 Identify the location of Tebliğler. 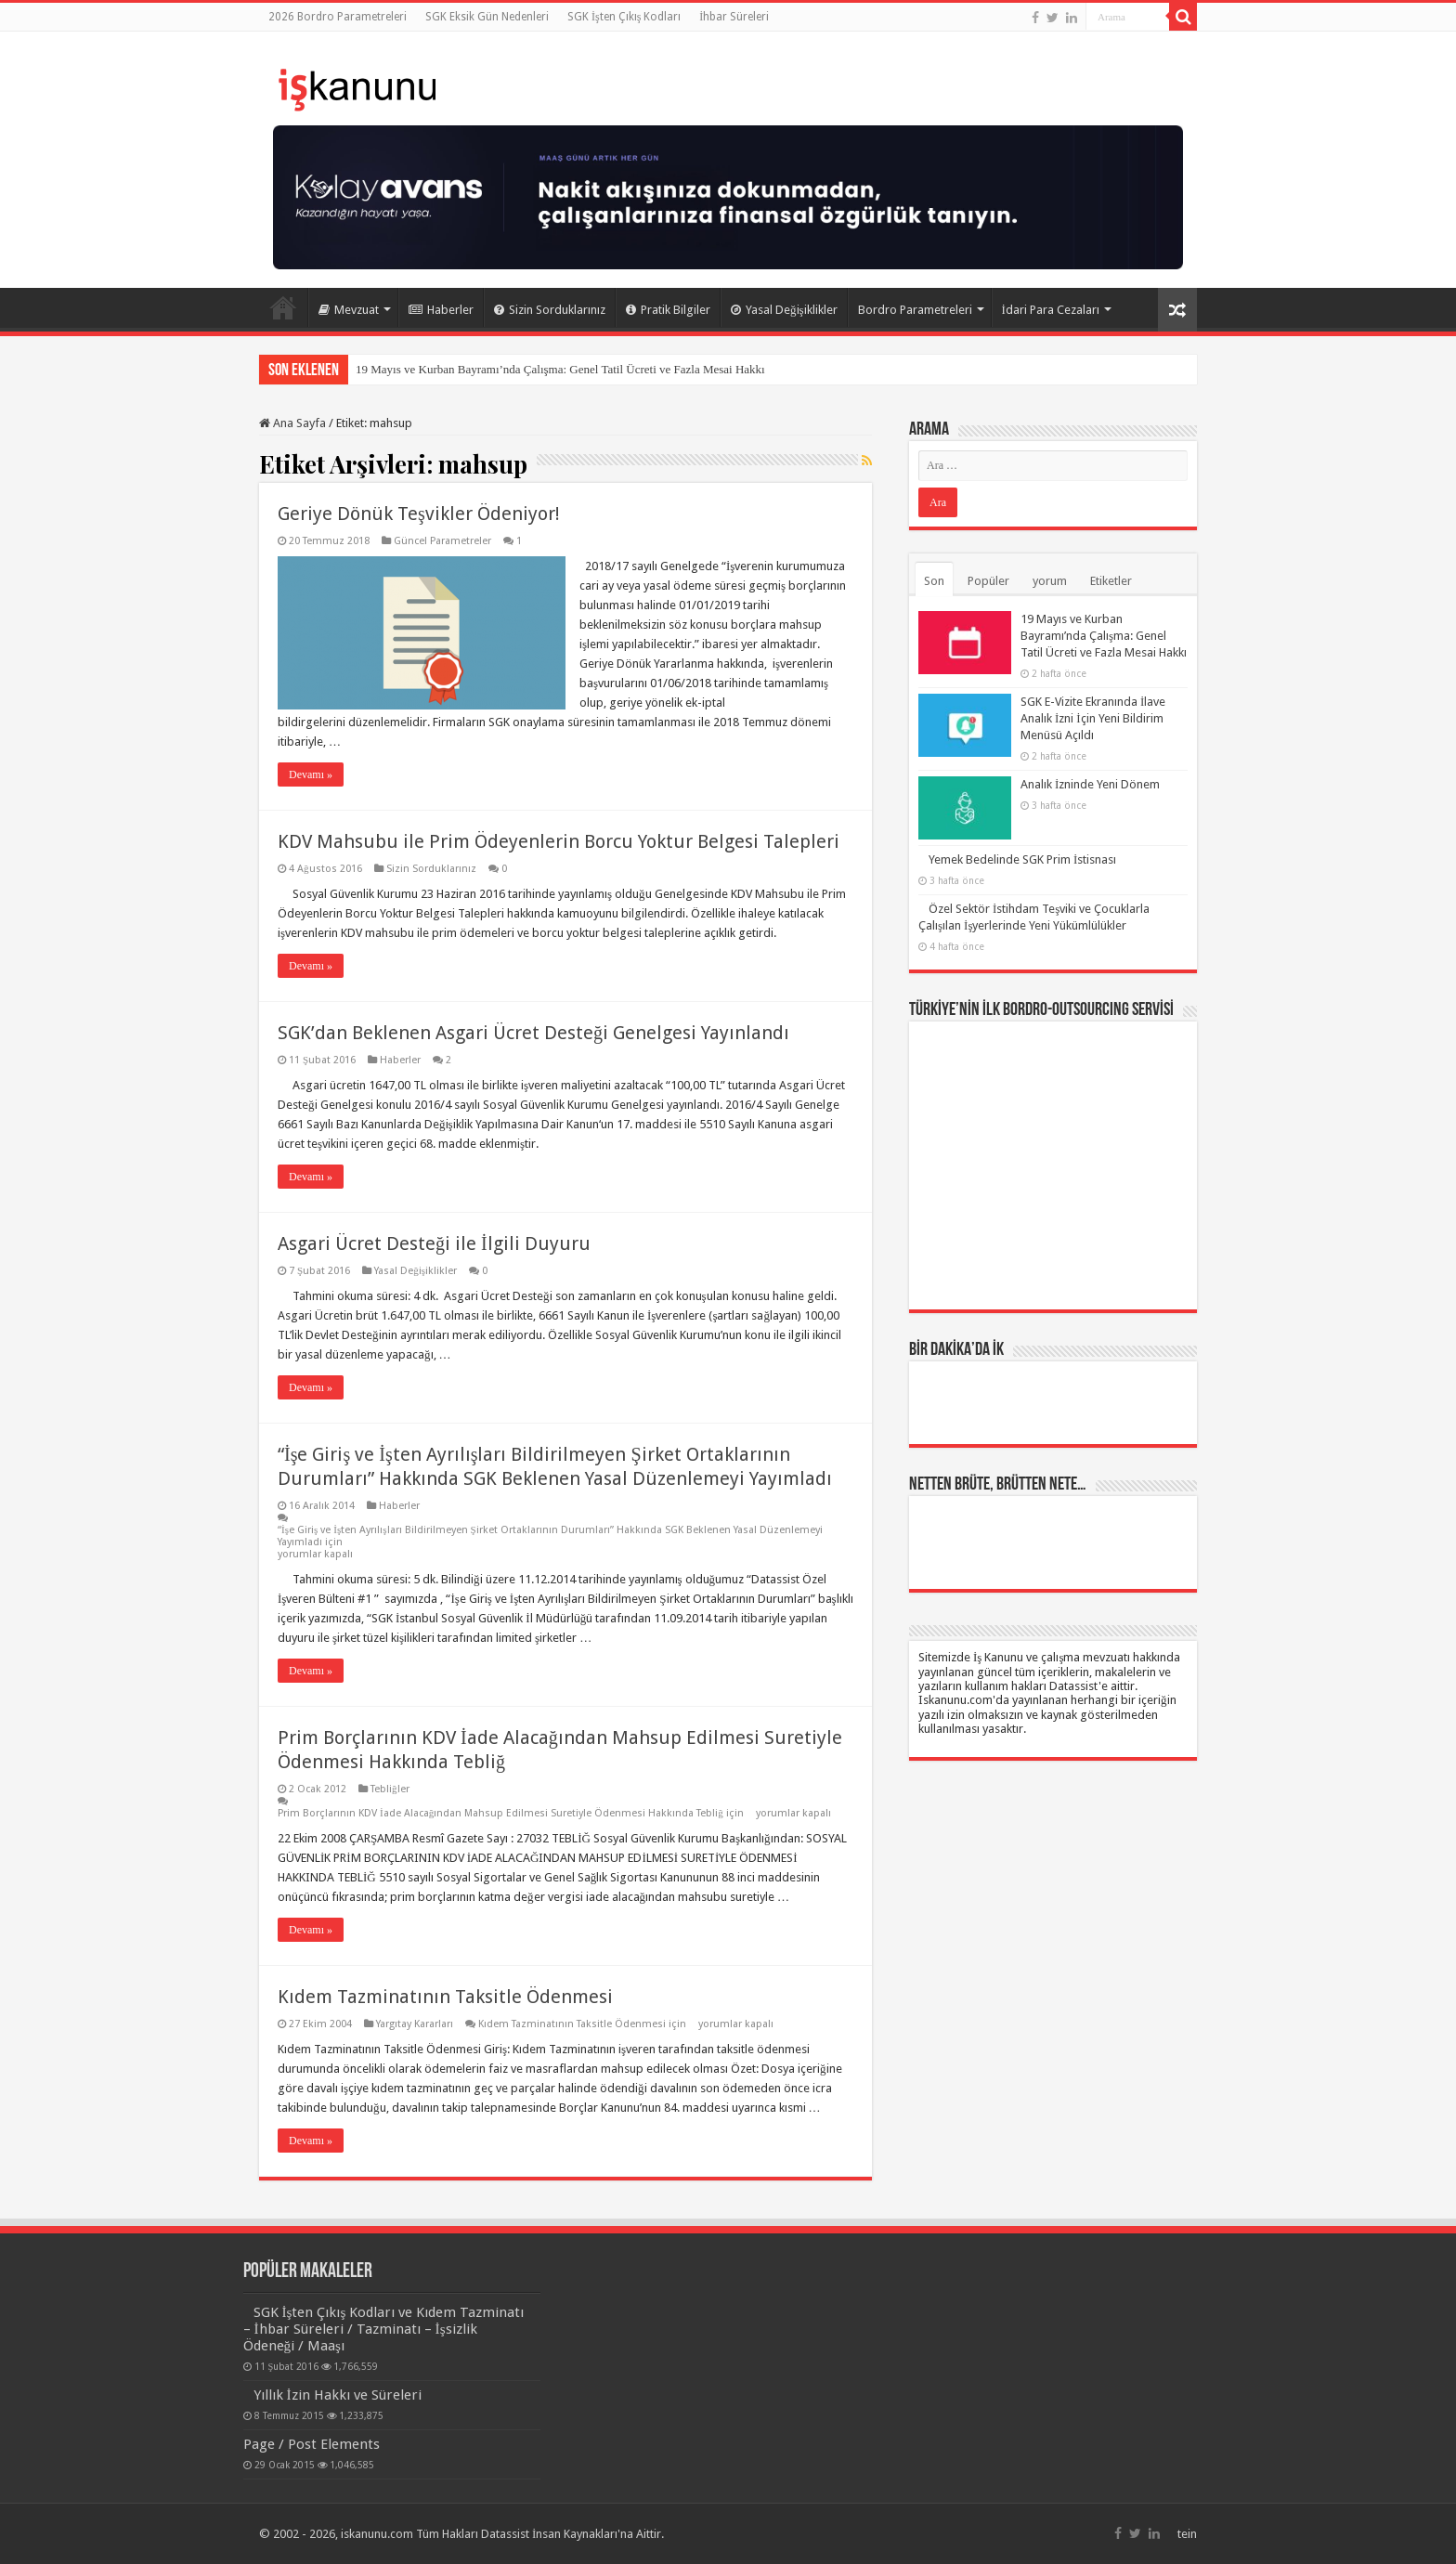
(390, 1789).